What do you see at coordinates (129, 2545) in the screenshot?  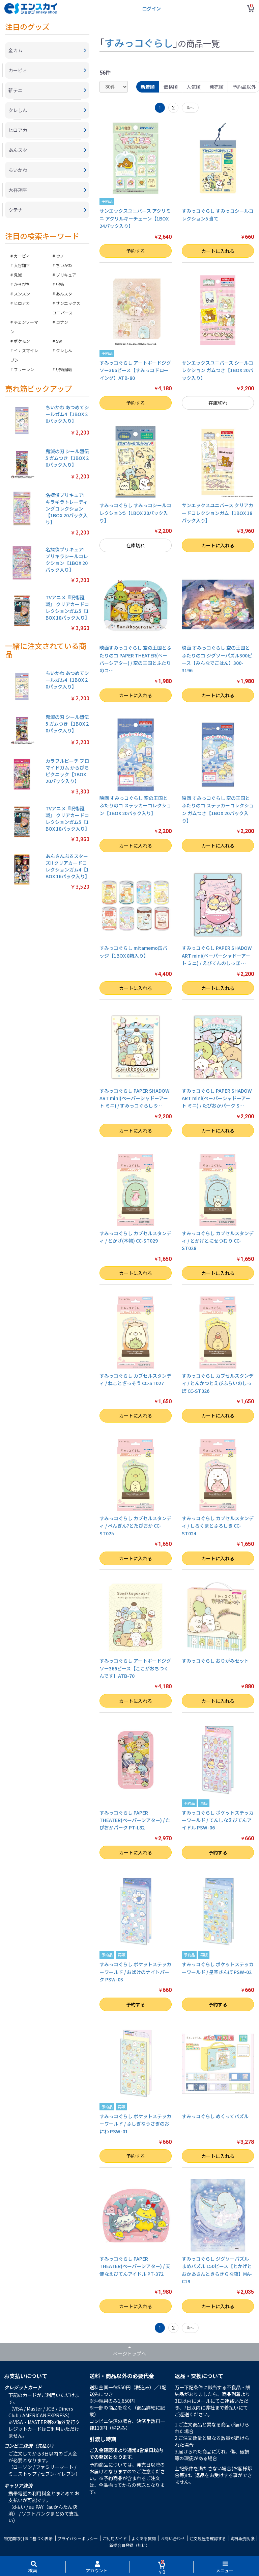 I see `新規会員登録（無料）` at bounding box center [129, 2545].